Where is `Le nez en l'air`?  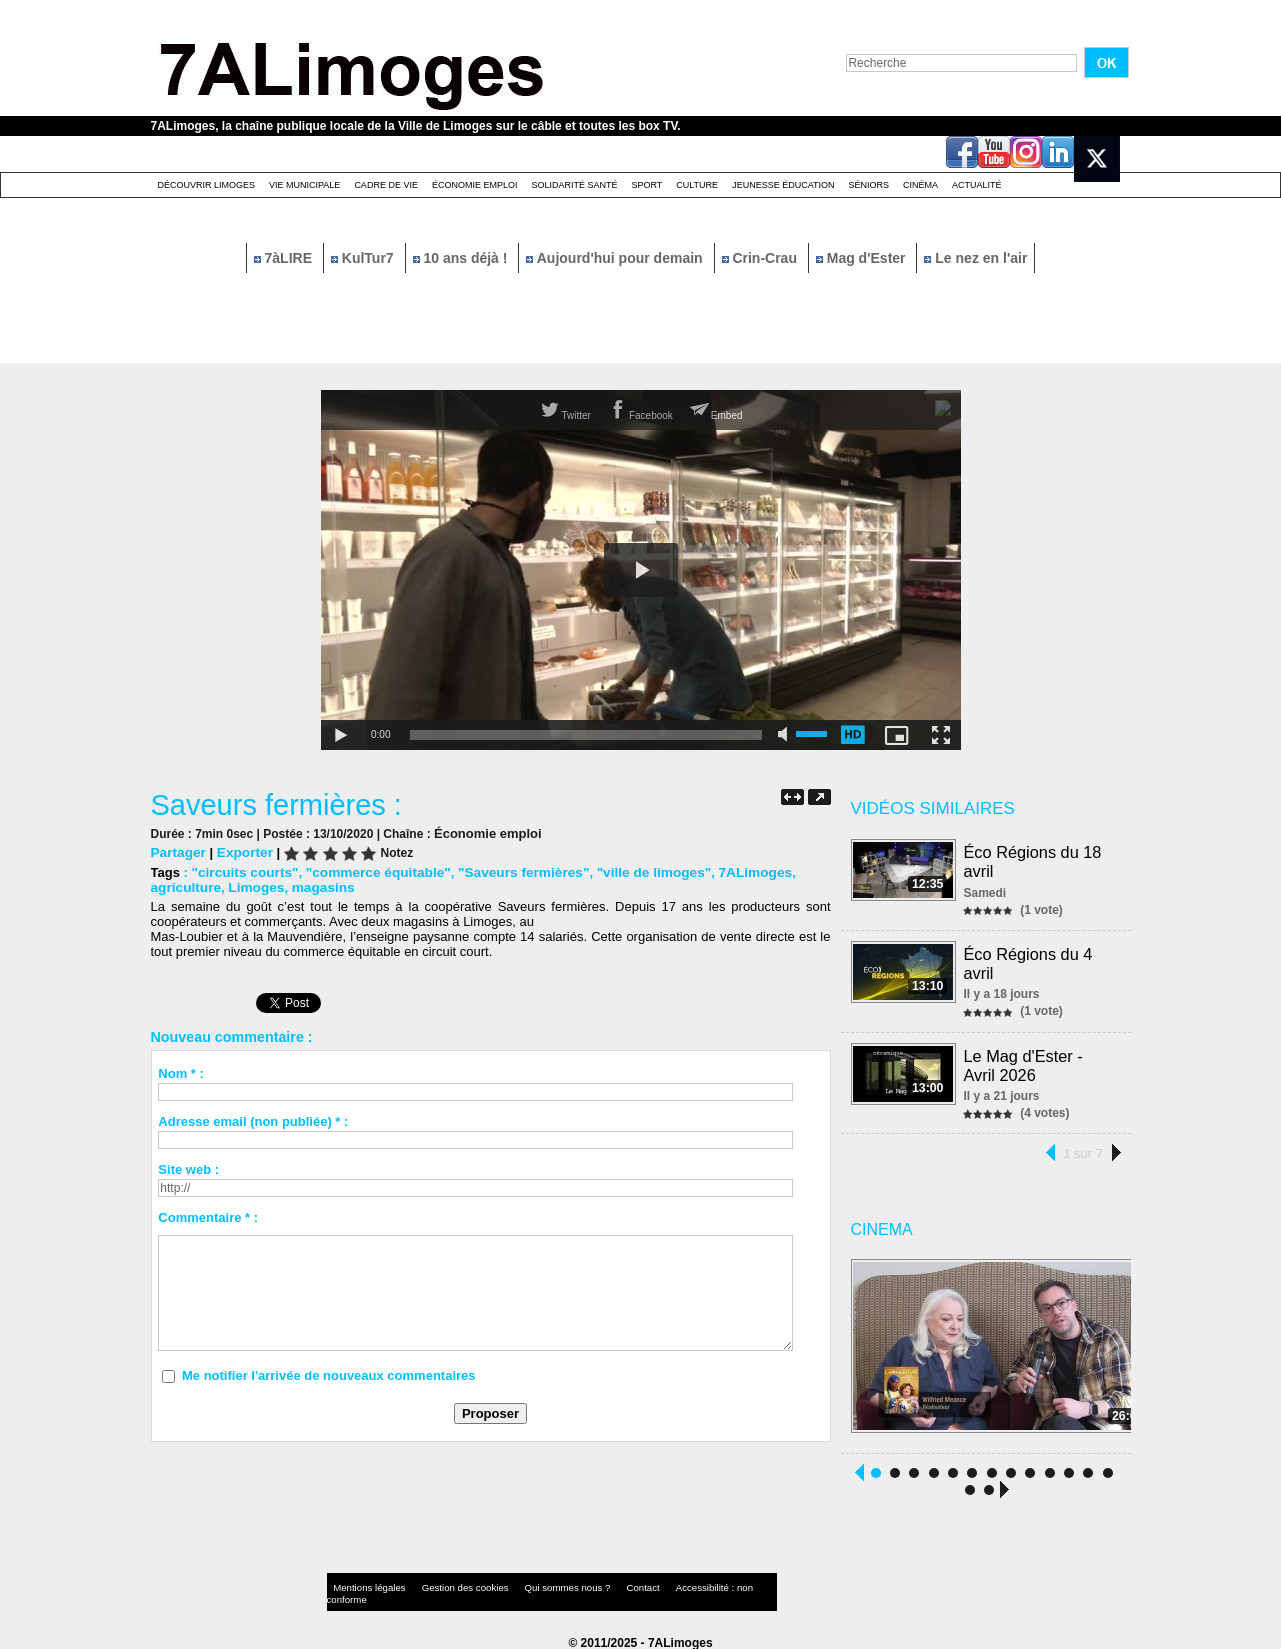
Le nez en l'air is located at coordinates (975, 258).